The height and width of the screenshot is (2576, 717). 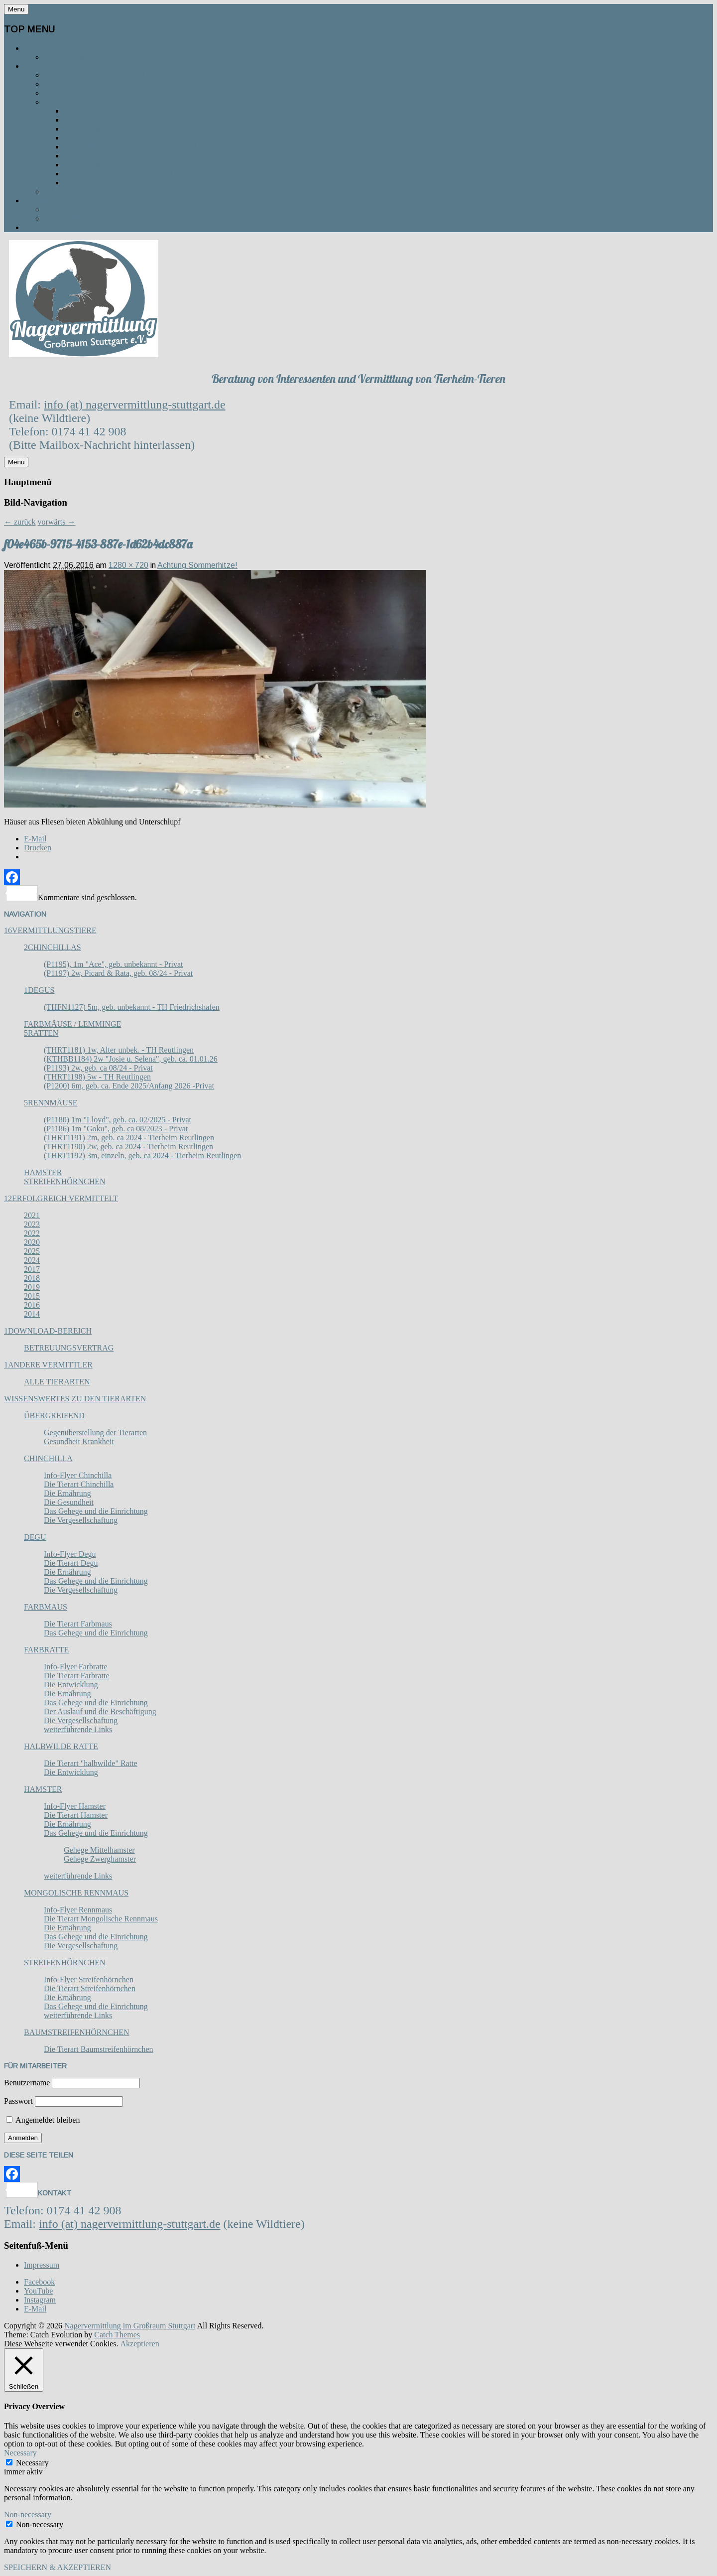 What do you see at coordinates (96, 84) in the screenshot?
I see `Vermittlungsanfrage` at bounding box center [96, 84].